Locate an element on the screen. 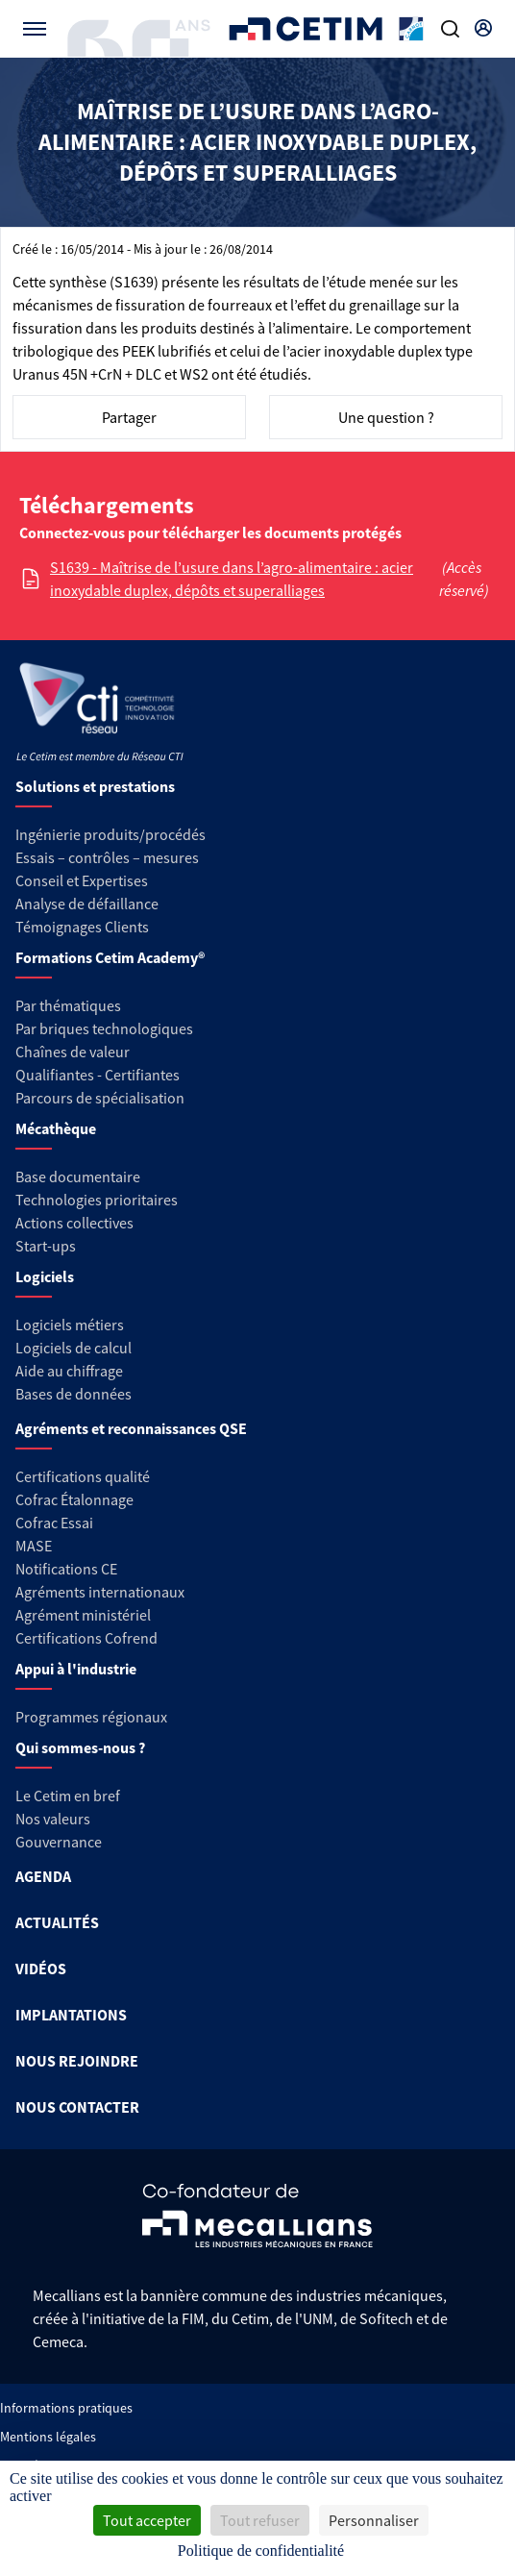  Chaînes de valeur is located at coordinates (72, 1051).